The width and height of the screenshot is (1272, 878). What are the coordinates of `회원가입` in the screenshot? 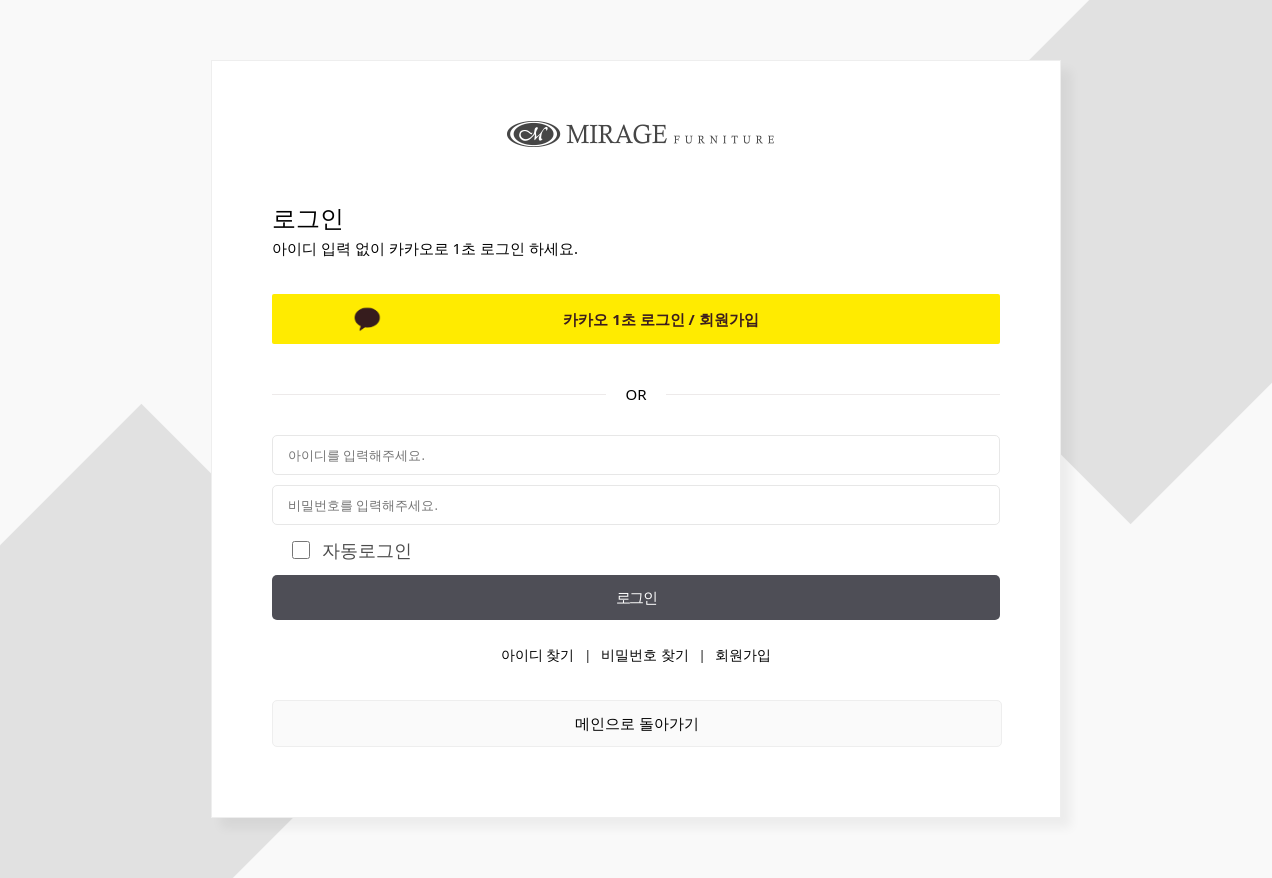 It's located at (743, 654).